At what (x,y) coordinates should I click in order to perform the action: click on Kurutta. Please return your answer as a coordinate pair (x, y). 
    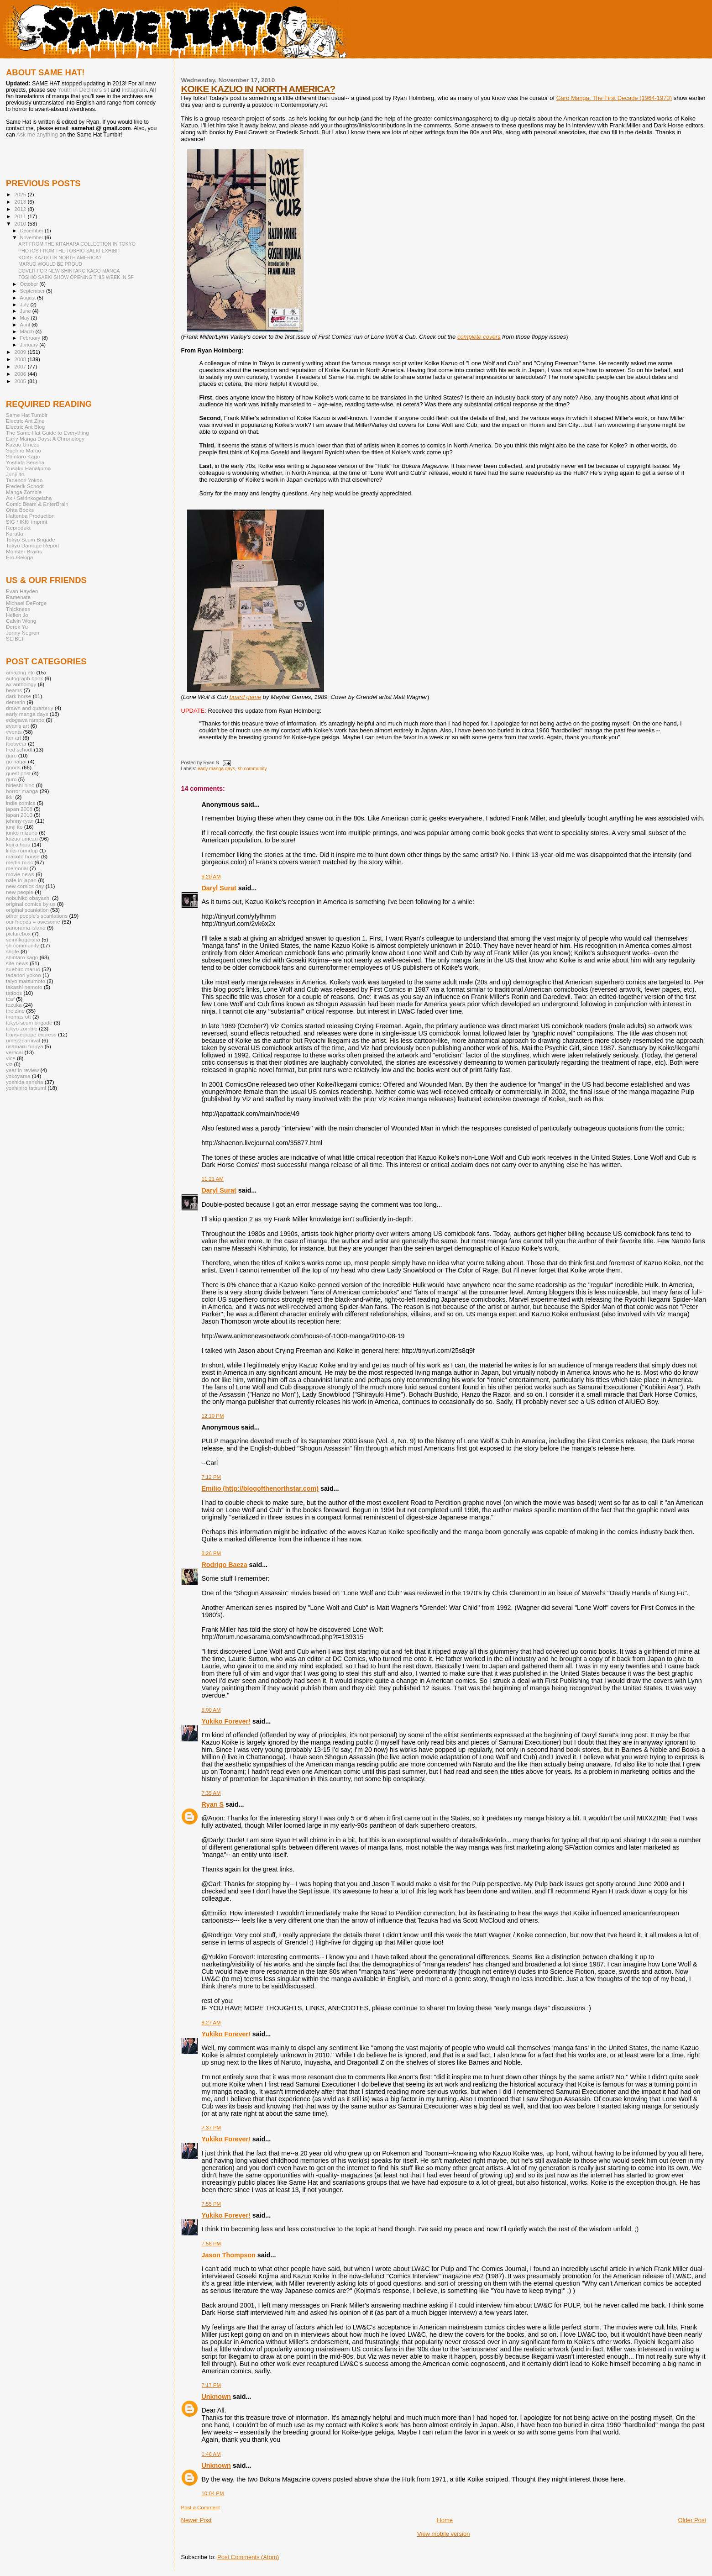
    Looking at the image, I should click on (14, 533).